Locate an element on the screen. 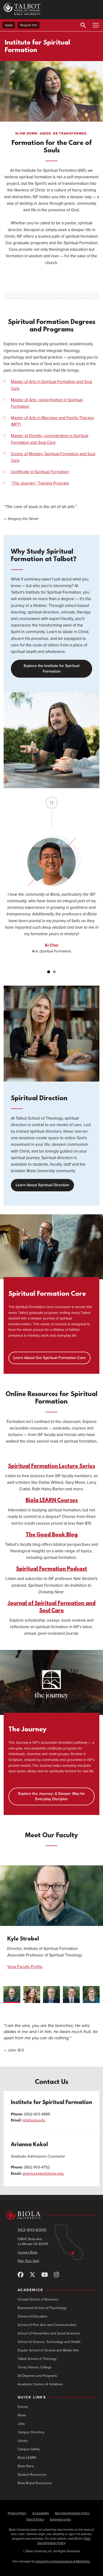 The width and height of the screenshot is (103, 2576). “The Journey” Training Program is located at coordinates (40, 483).